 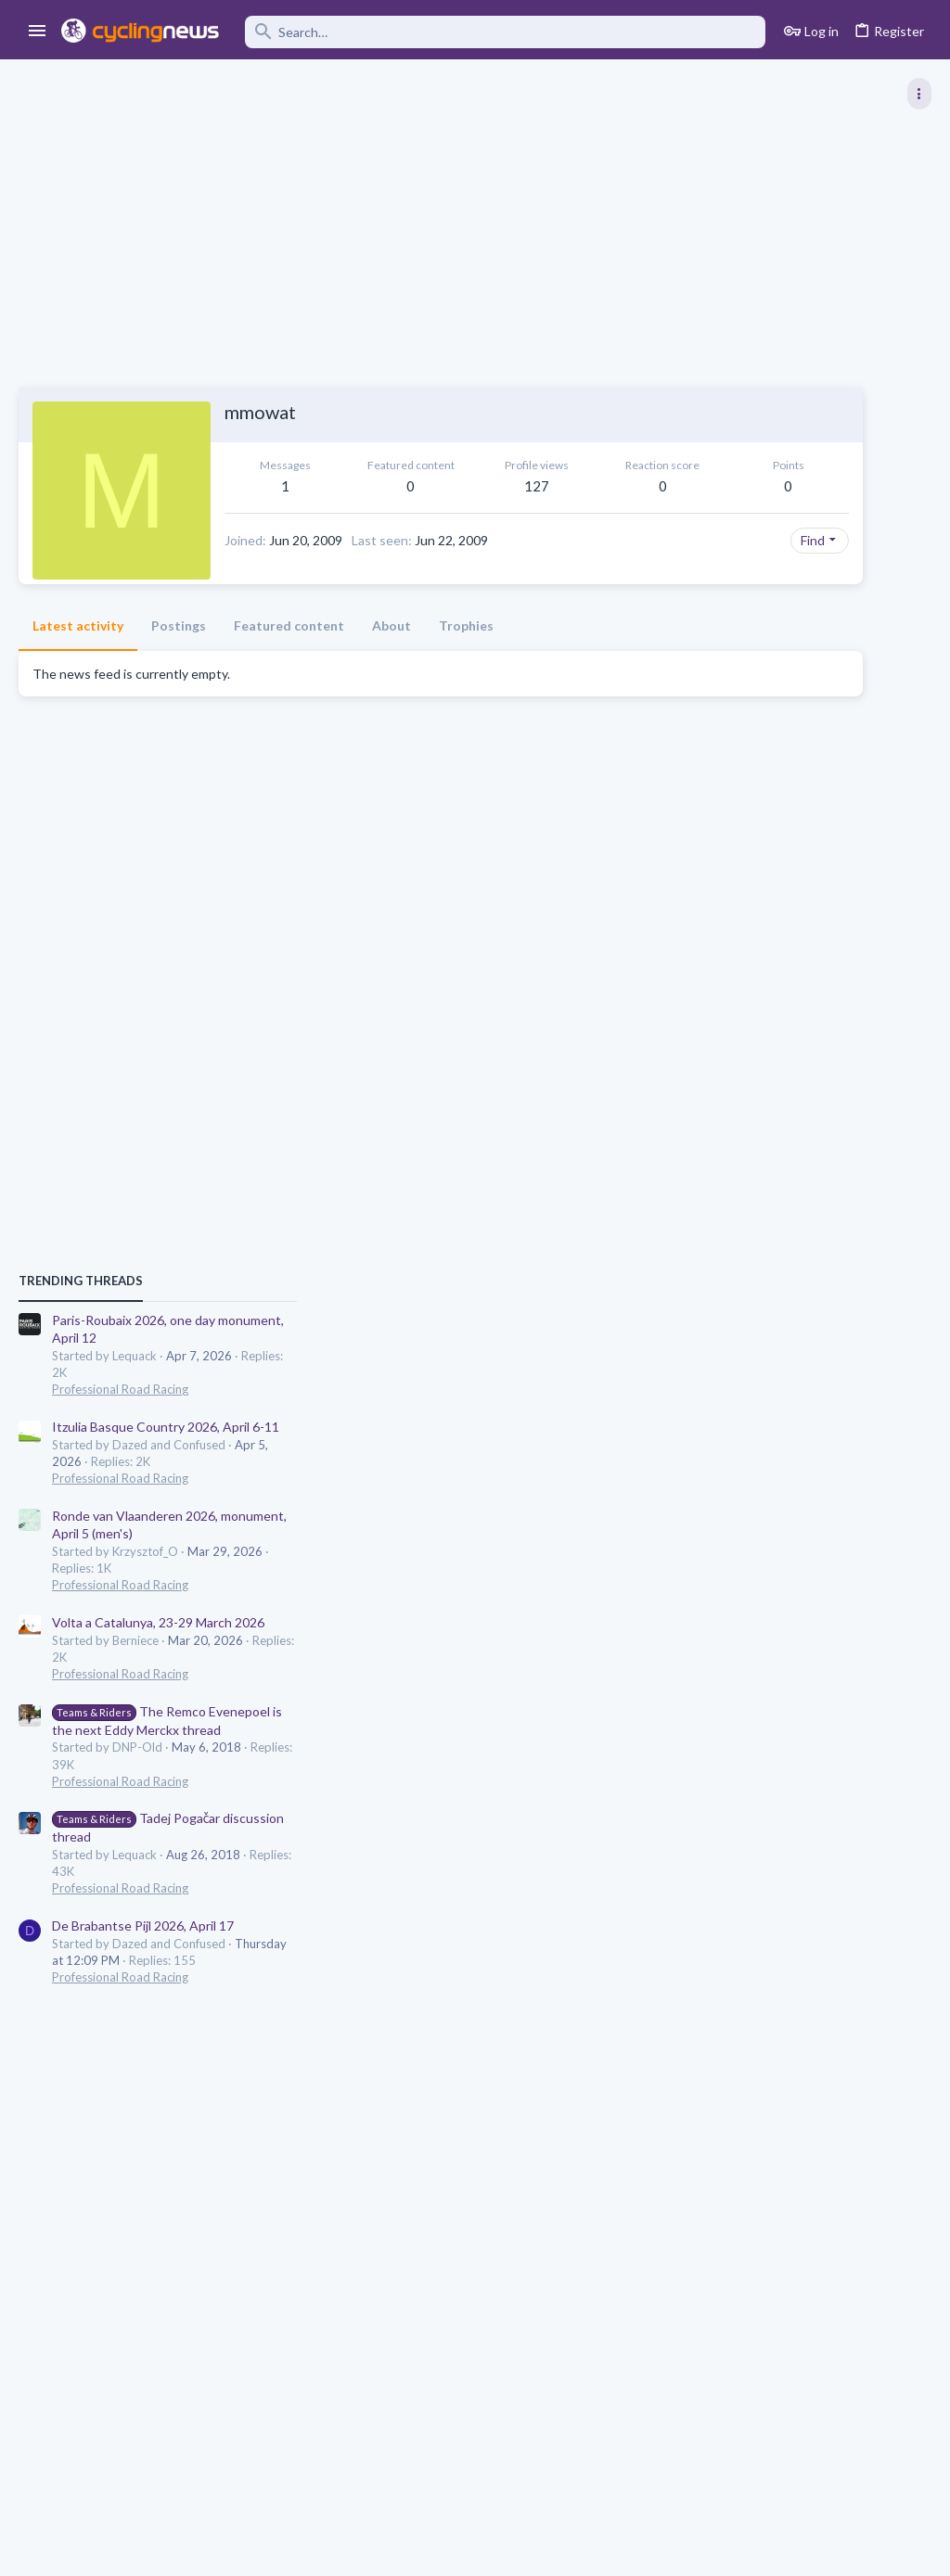 What do you see at coordinates (919, 93) in the screenshot?
I see `[Toggle sidebar]` at bounding box center [919, 93].